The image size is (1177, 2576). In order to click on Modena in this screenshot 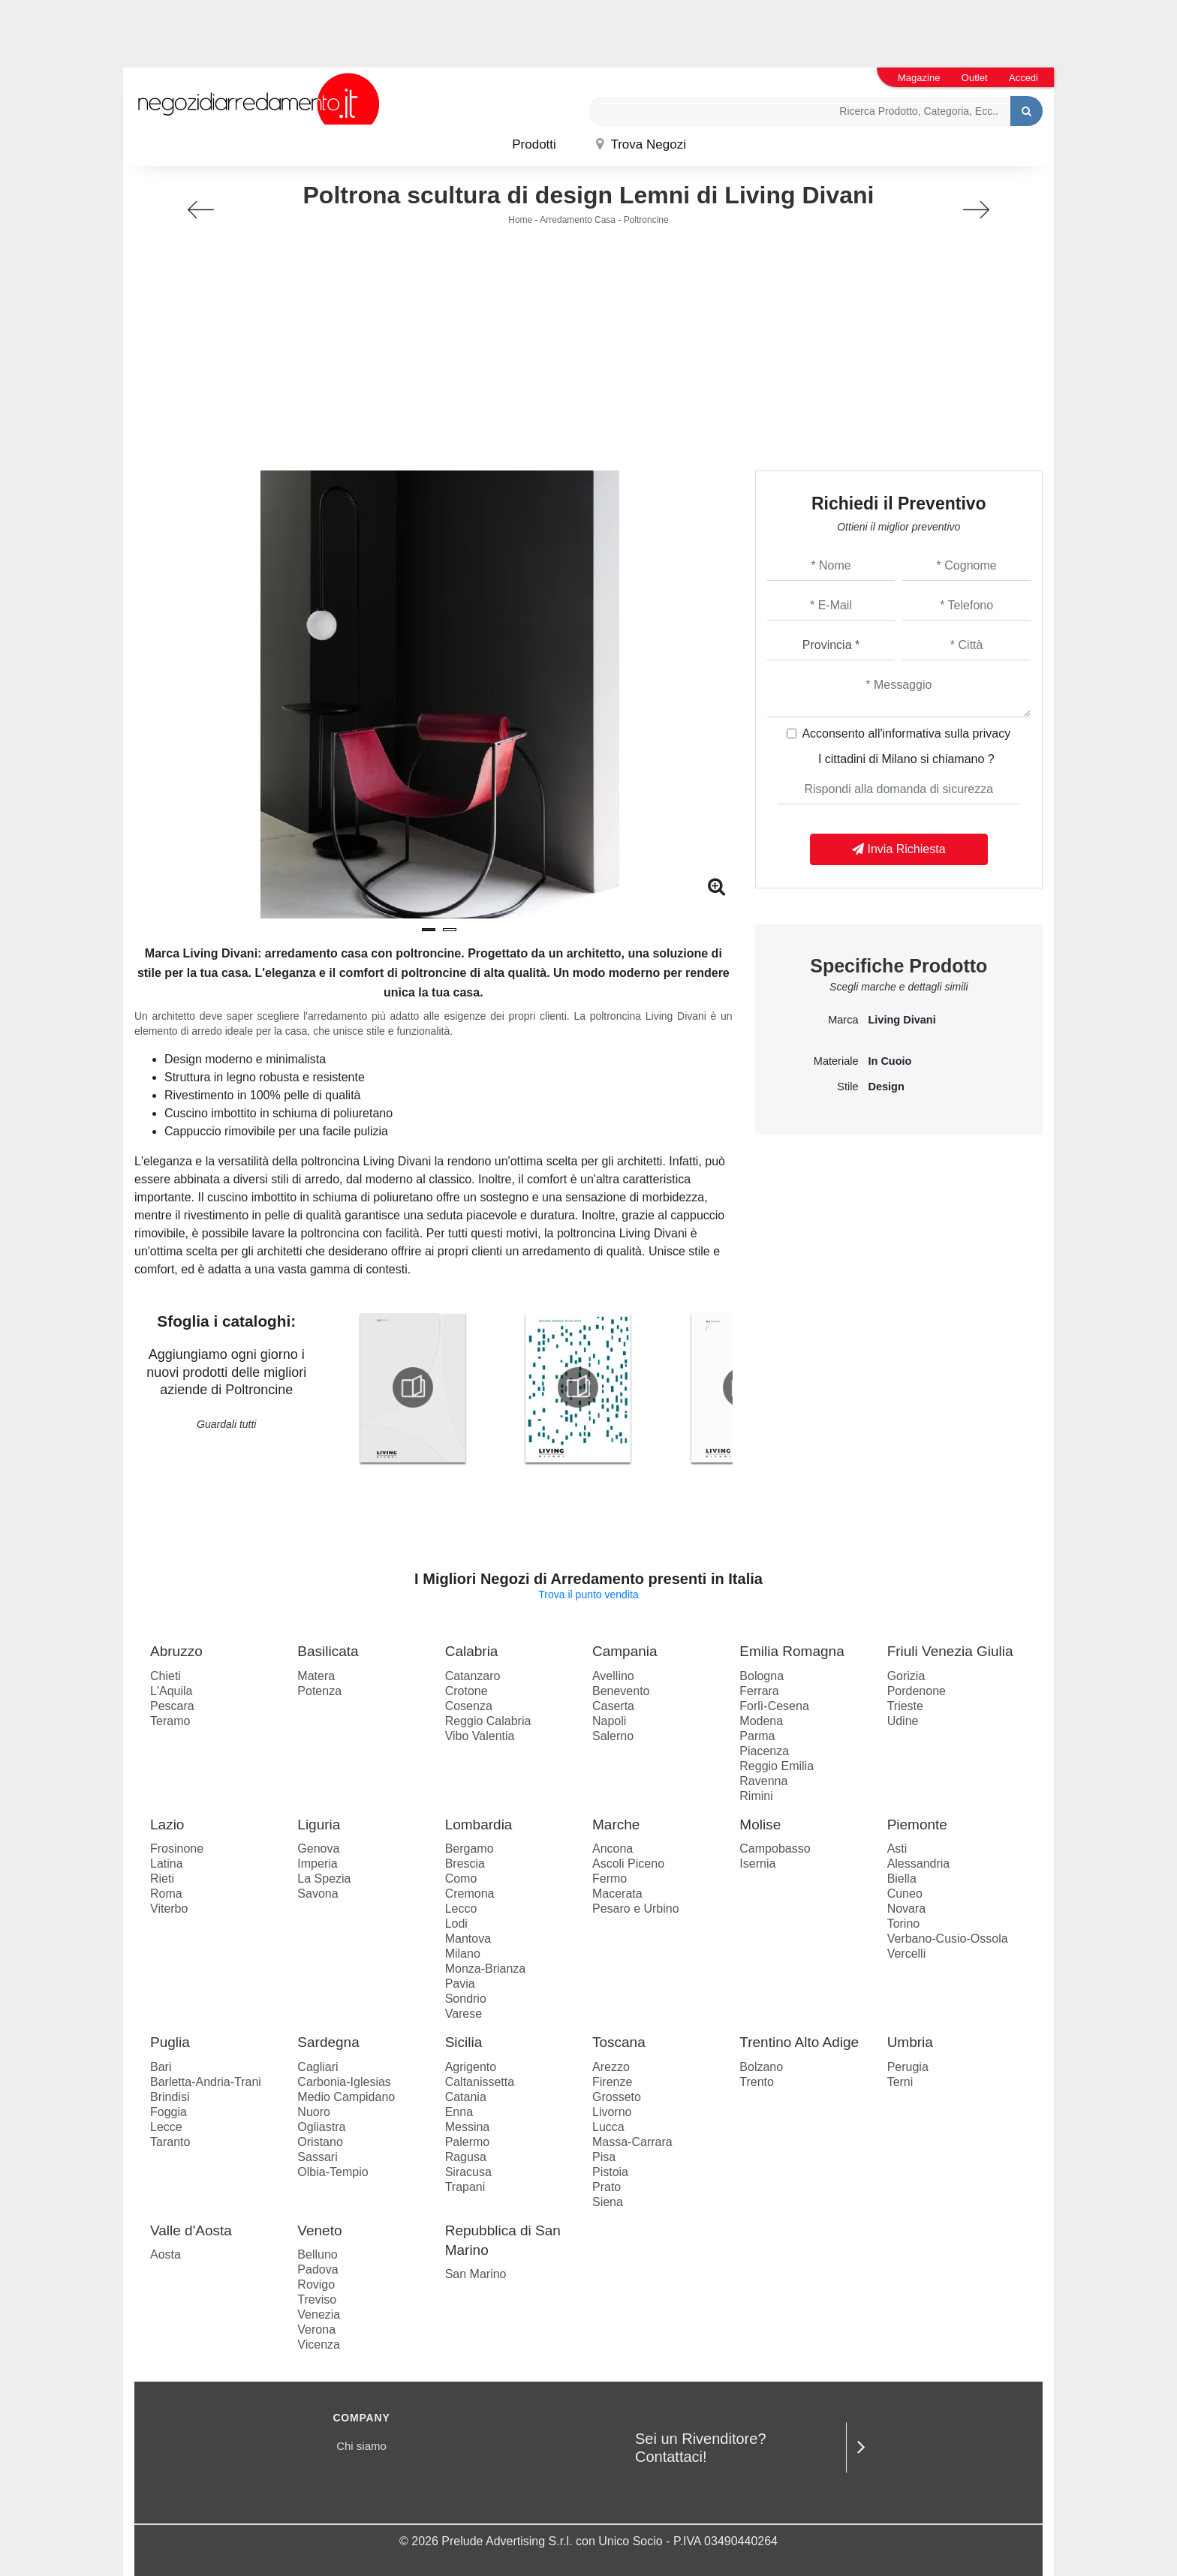, I will do `click(761, 1721)`.